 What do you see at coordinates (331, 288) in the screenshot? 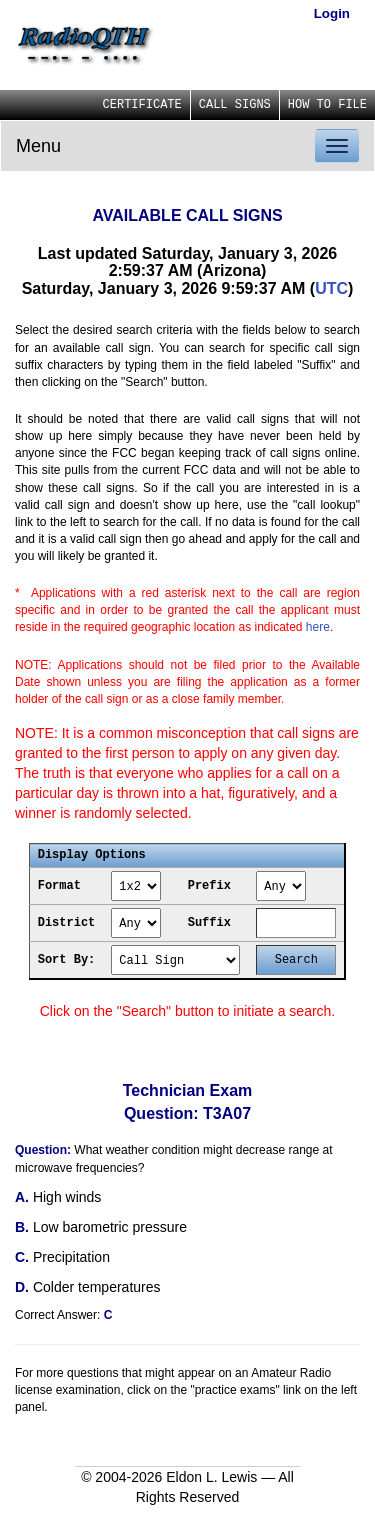
I see `UTC` at bounding box center [331, 288].